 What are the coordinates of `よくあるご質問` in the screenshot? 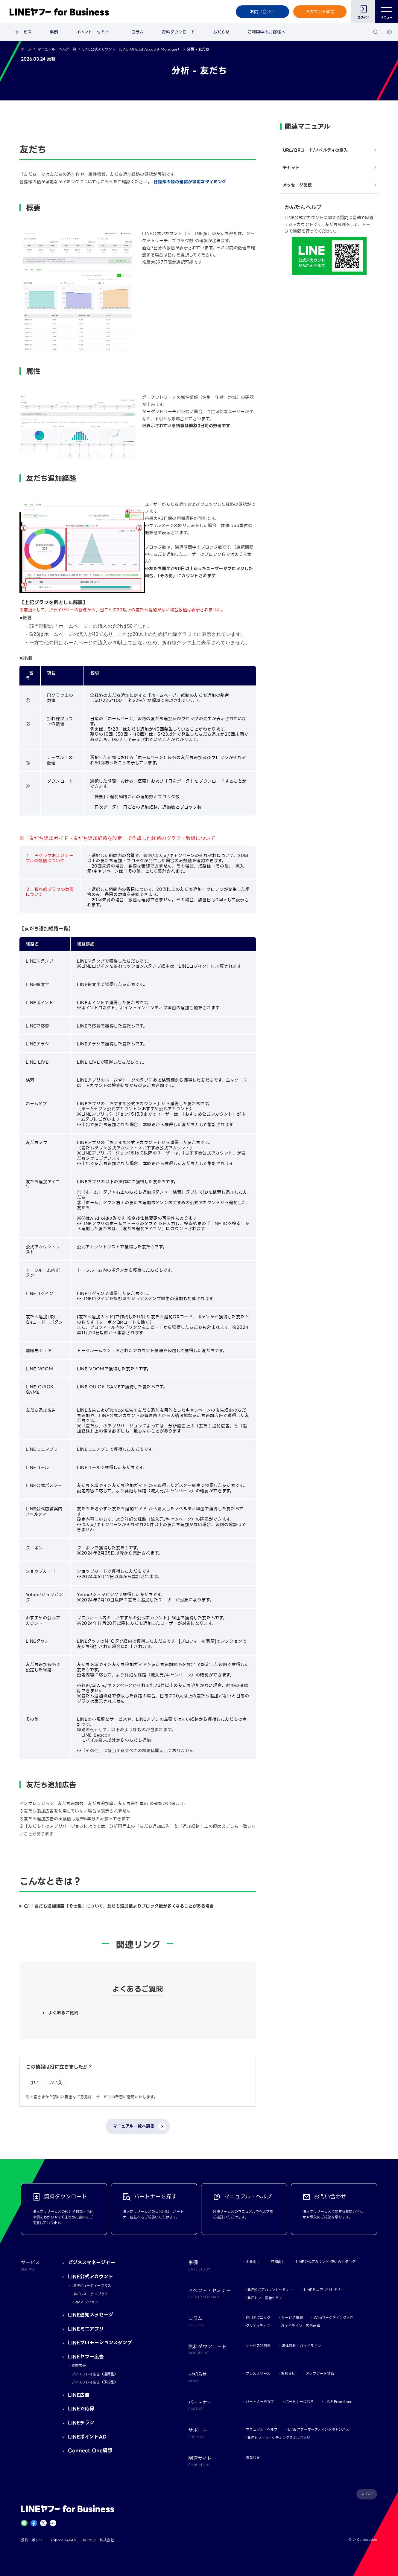 It's located at (63, 2013).